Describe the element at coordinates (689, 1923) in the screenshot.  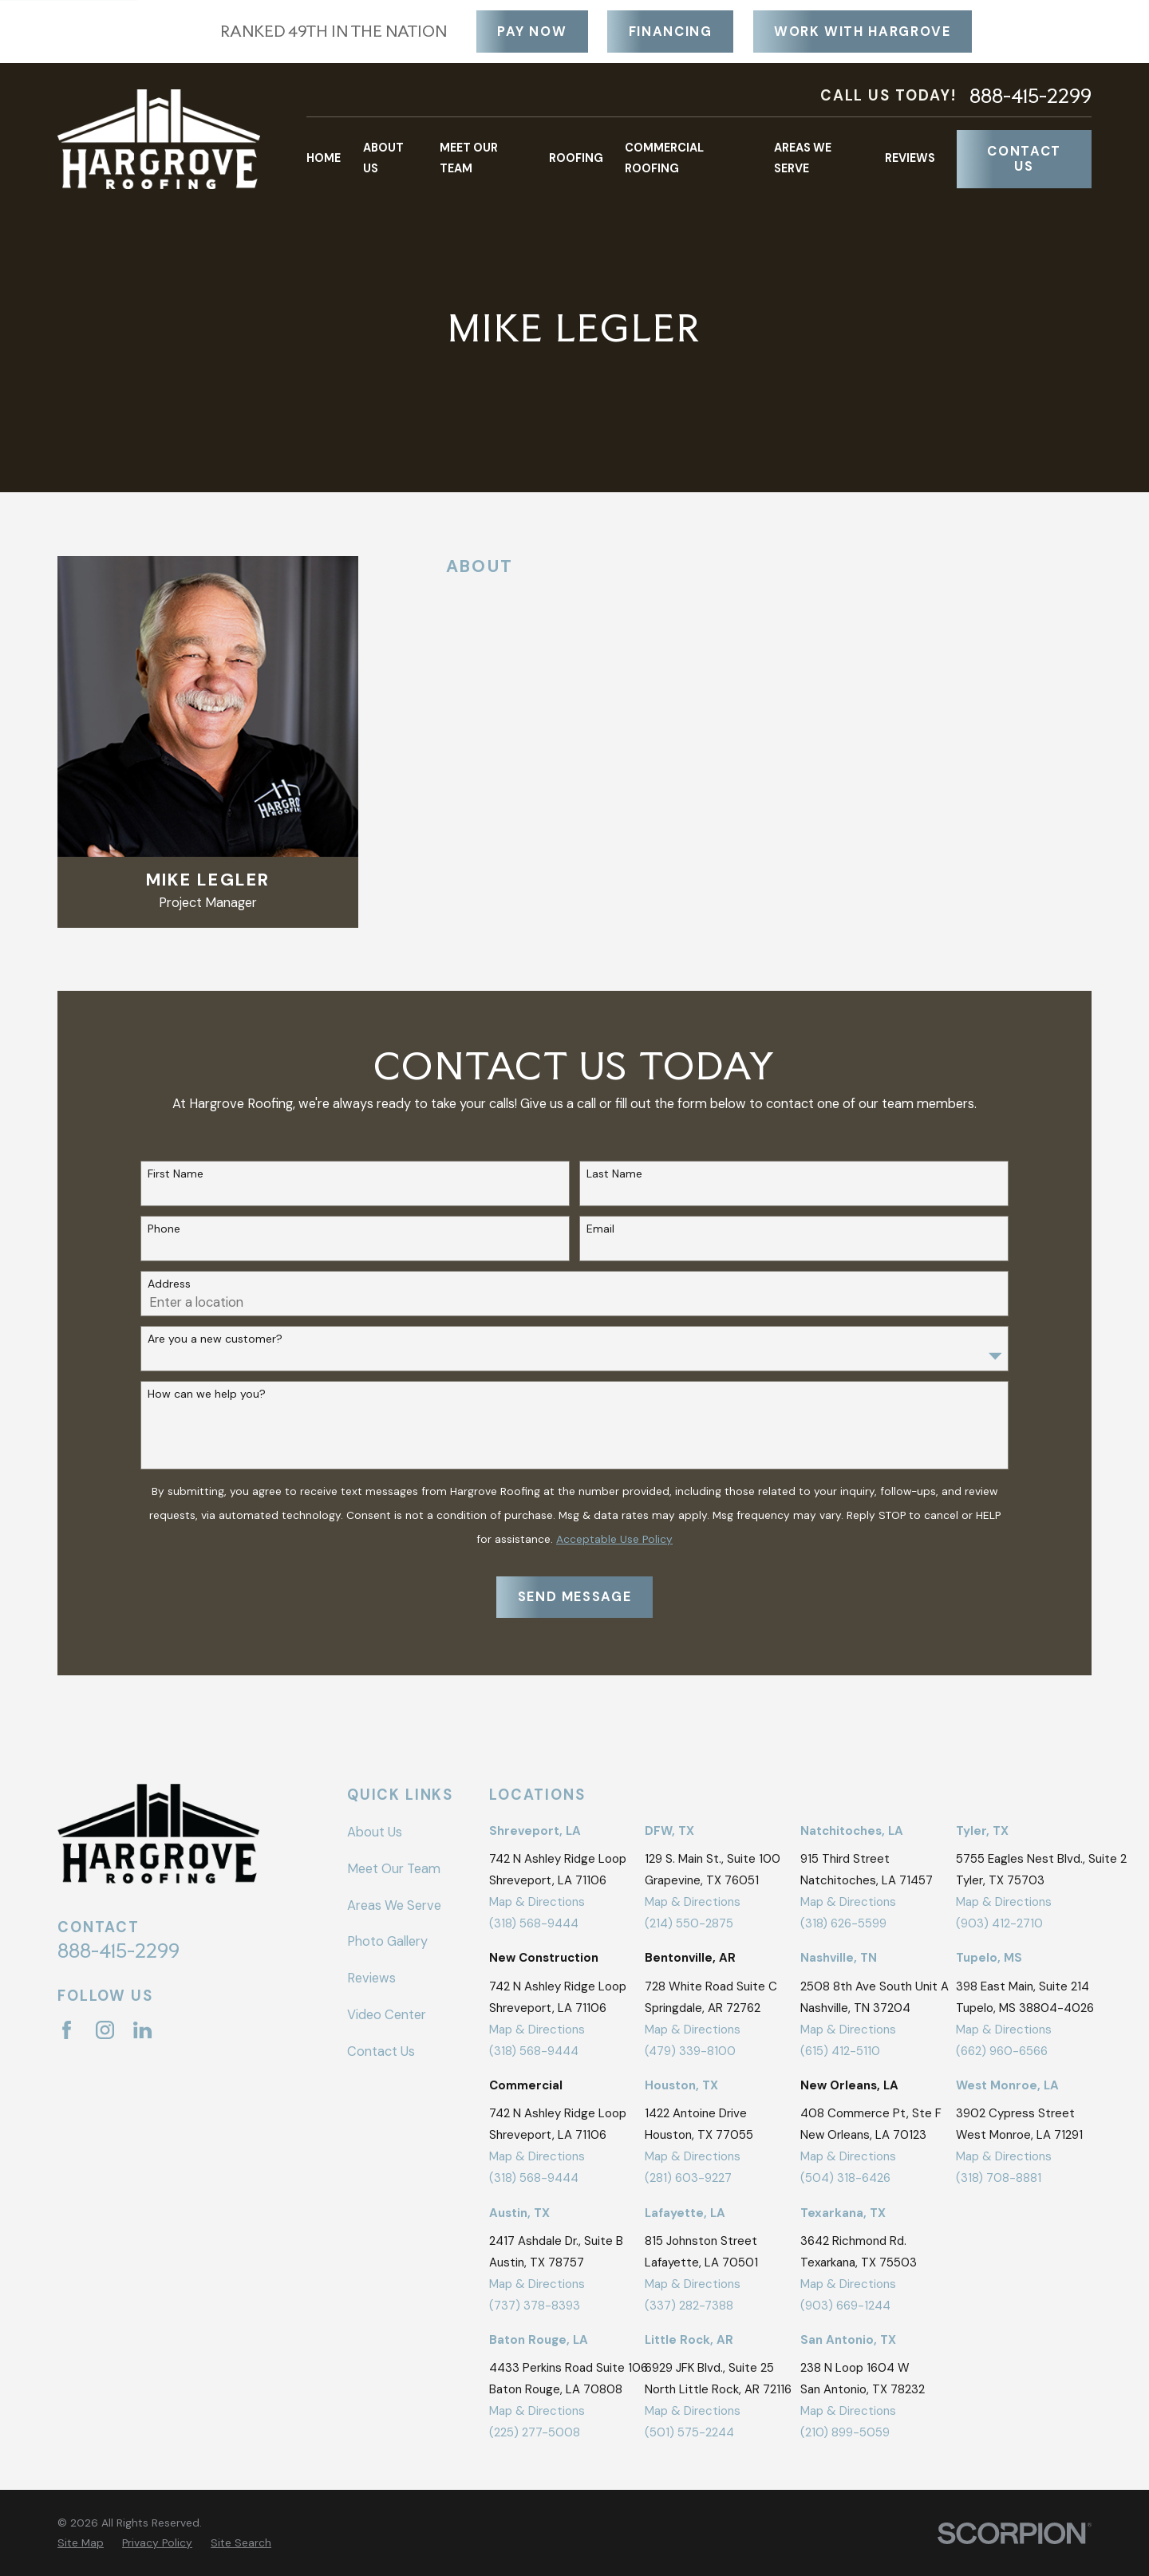
I see `(214) 550-2875` at that location.